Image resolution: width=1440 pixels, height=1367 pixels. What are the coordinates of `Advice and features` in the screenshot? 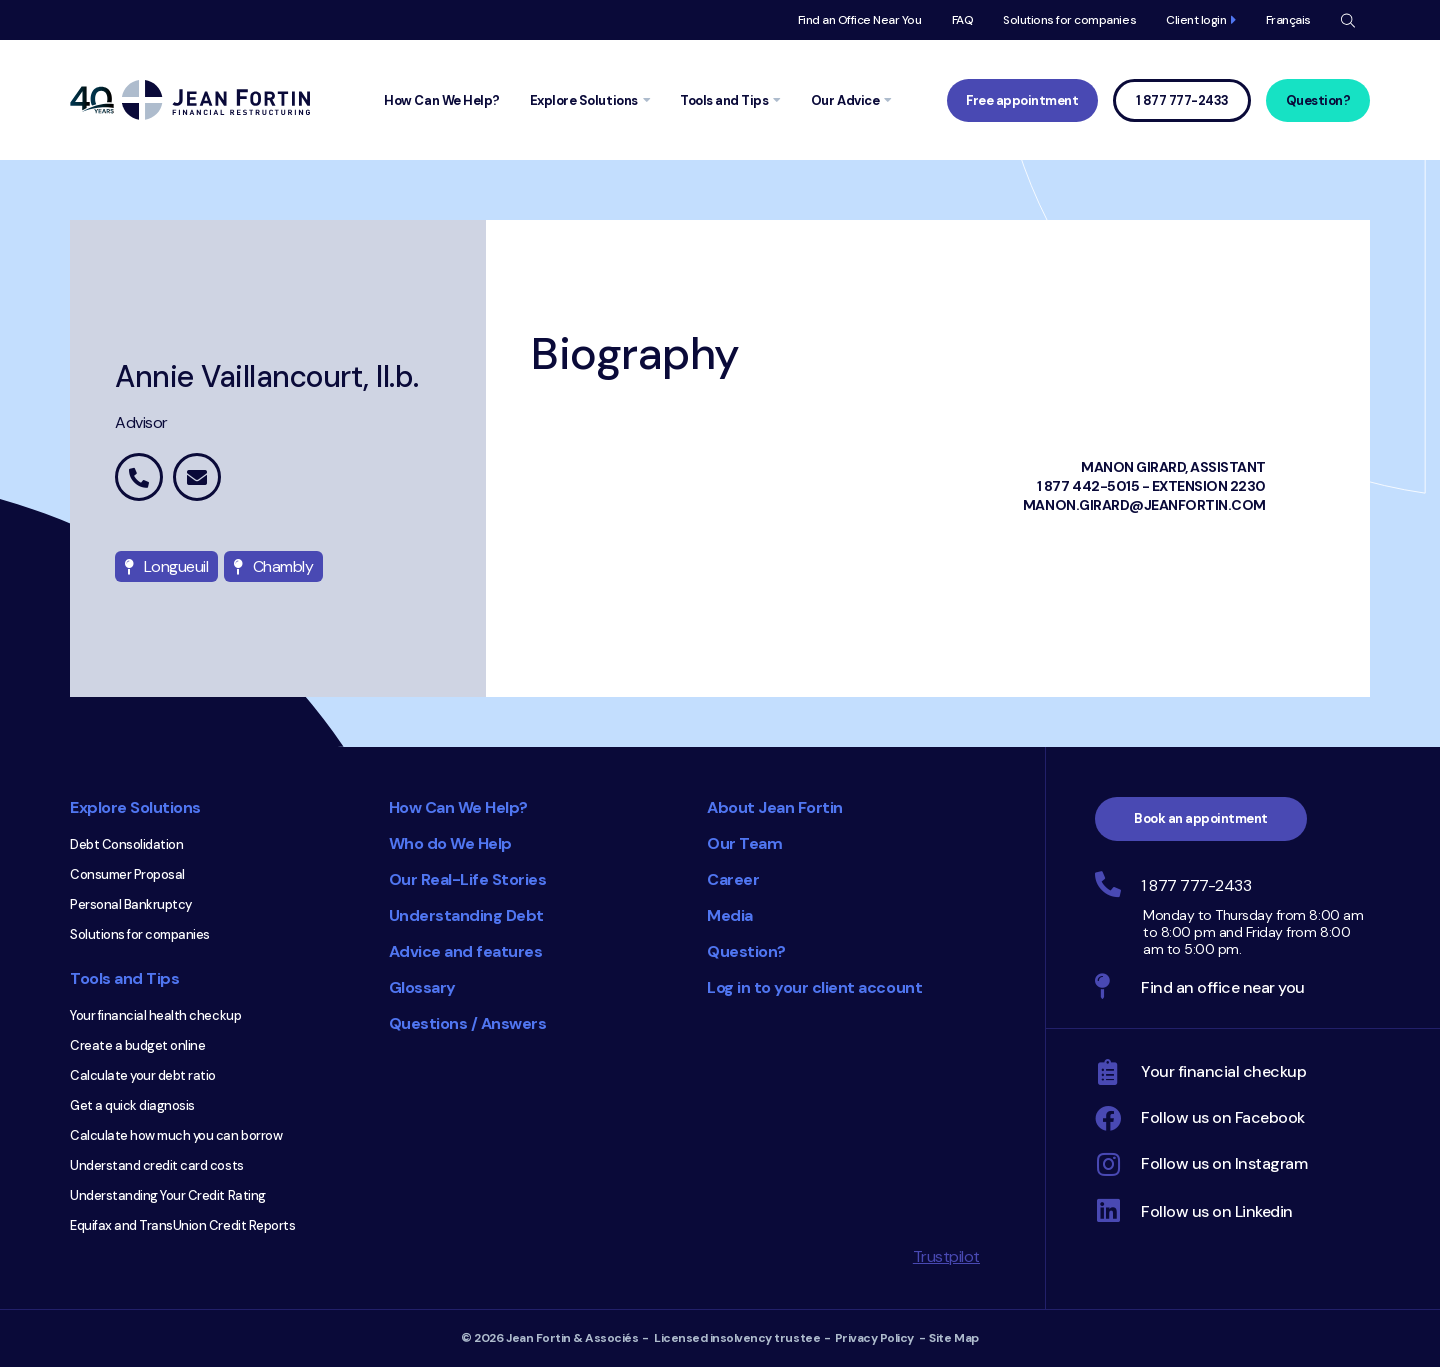 It's located at (466, 951).